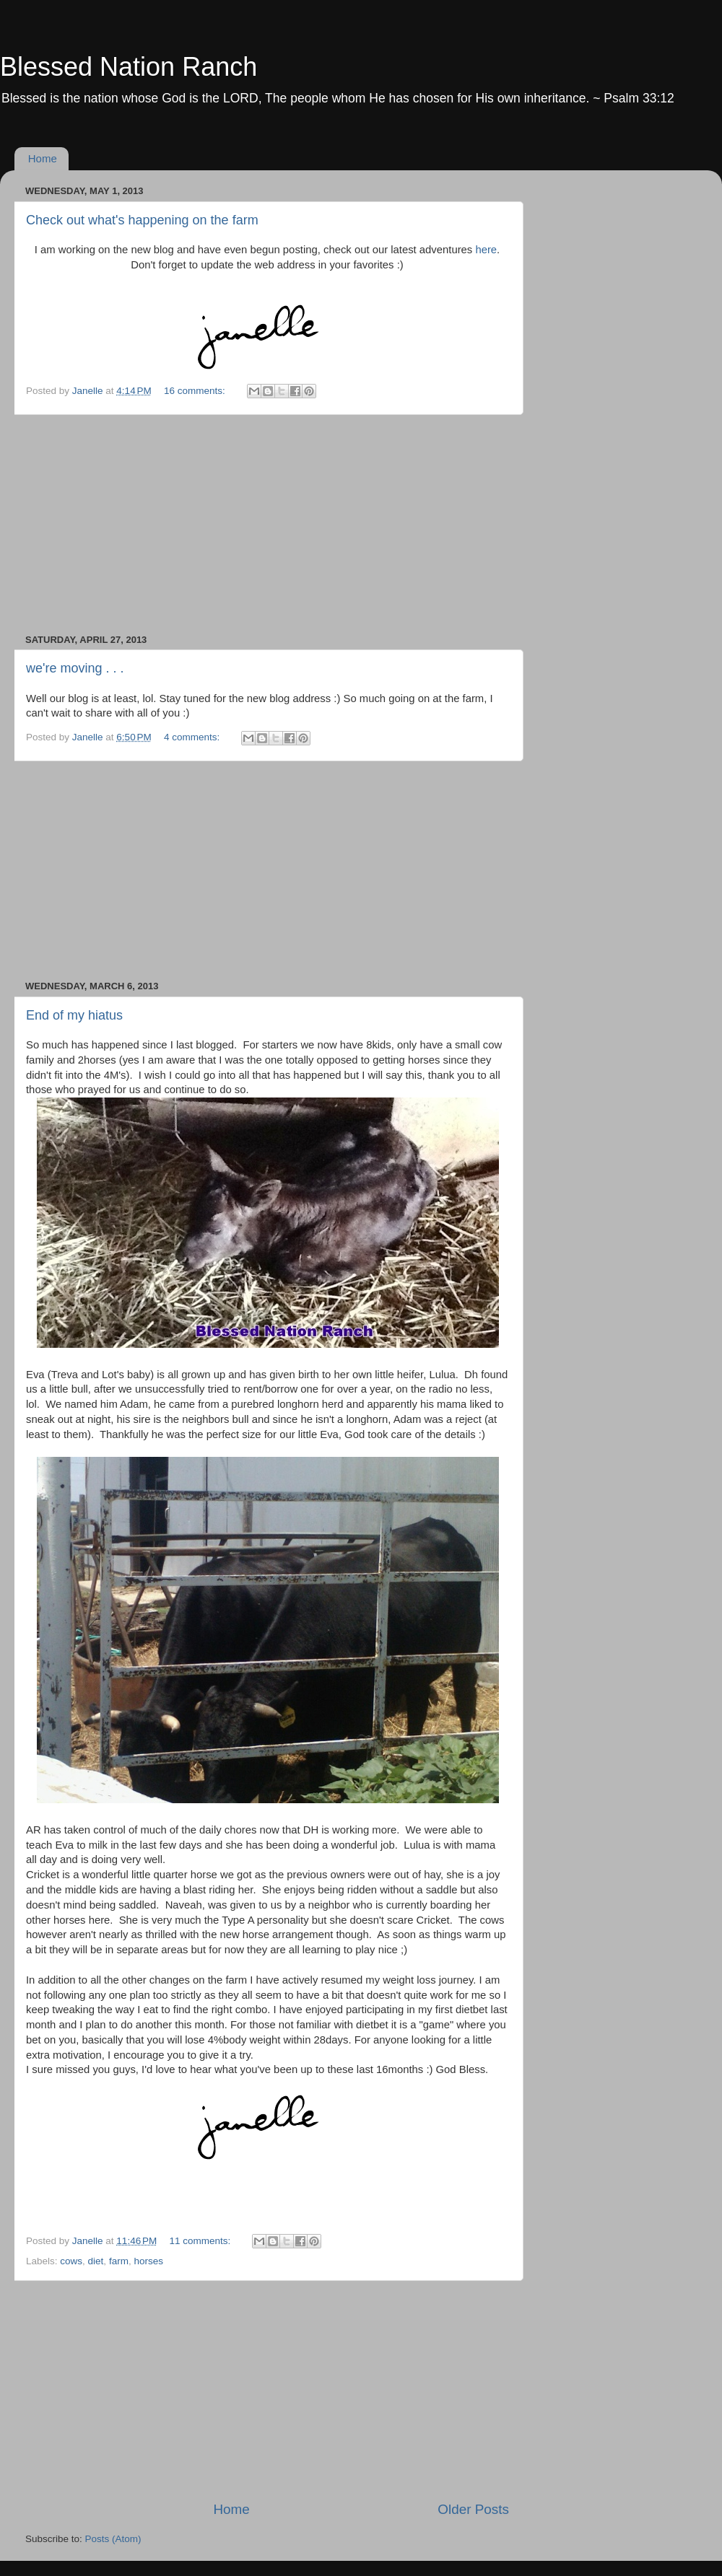 The width and height of the screenshot is (722, 2576). I want to click on [Advertisement], so click(267, 524).